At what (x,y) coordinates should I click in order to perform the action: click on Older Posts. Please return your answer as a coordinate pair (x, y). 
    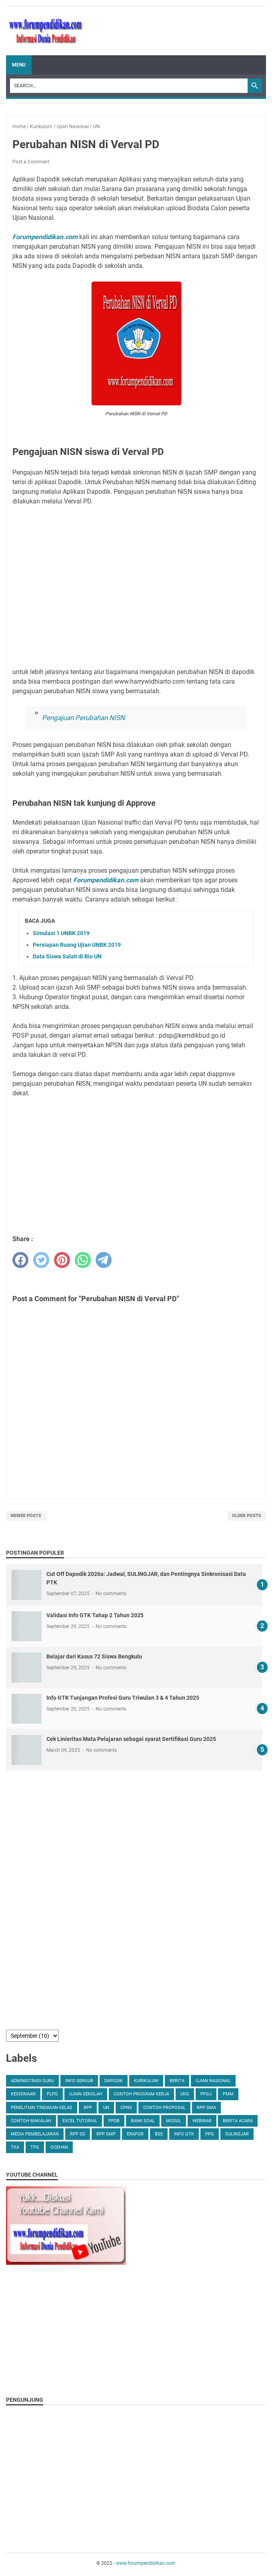
    Looking at the image, I should click on (246, 1515).